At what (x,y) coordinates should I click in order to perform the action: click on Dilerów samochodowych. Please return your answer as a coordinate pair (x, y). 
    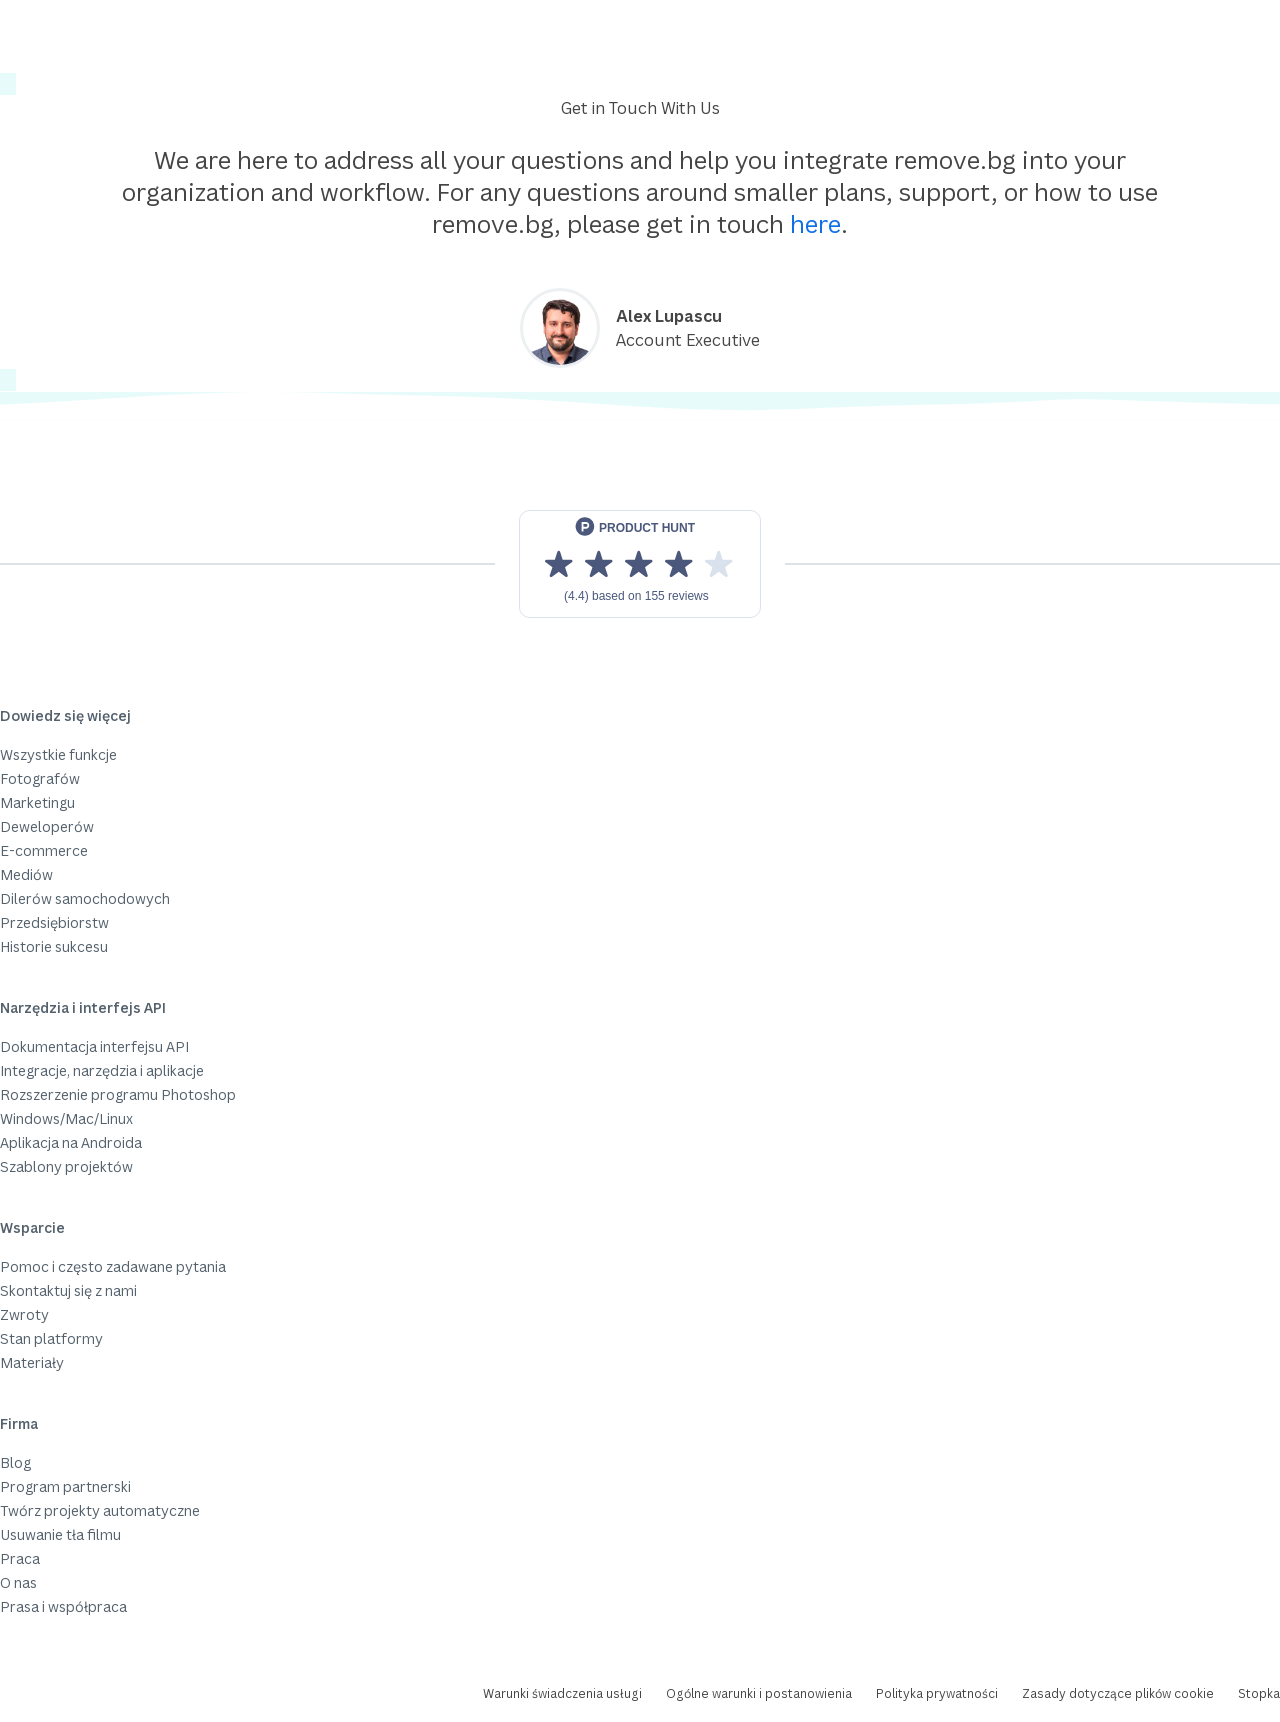
    Looking at the image, I should click on (85, 898).